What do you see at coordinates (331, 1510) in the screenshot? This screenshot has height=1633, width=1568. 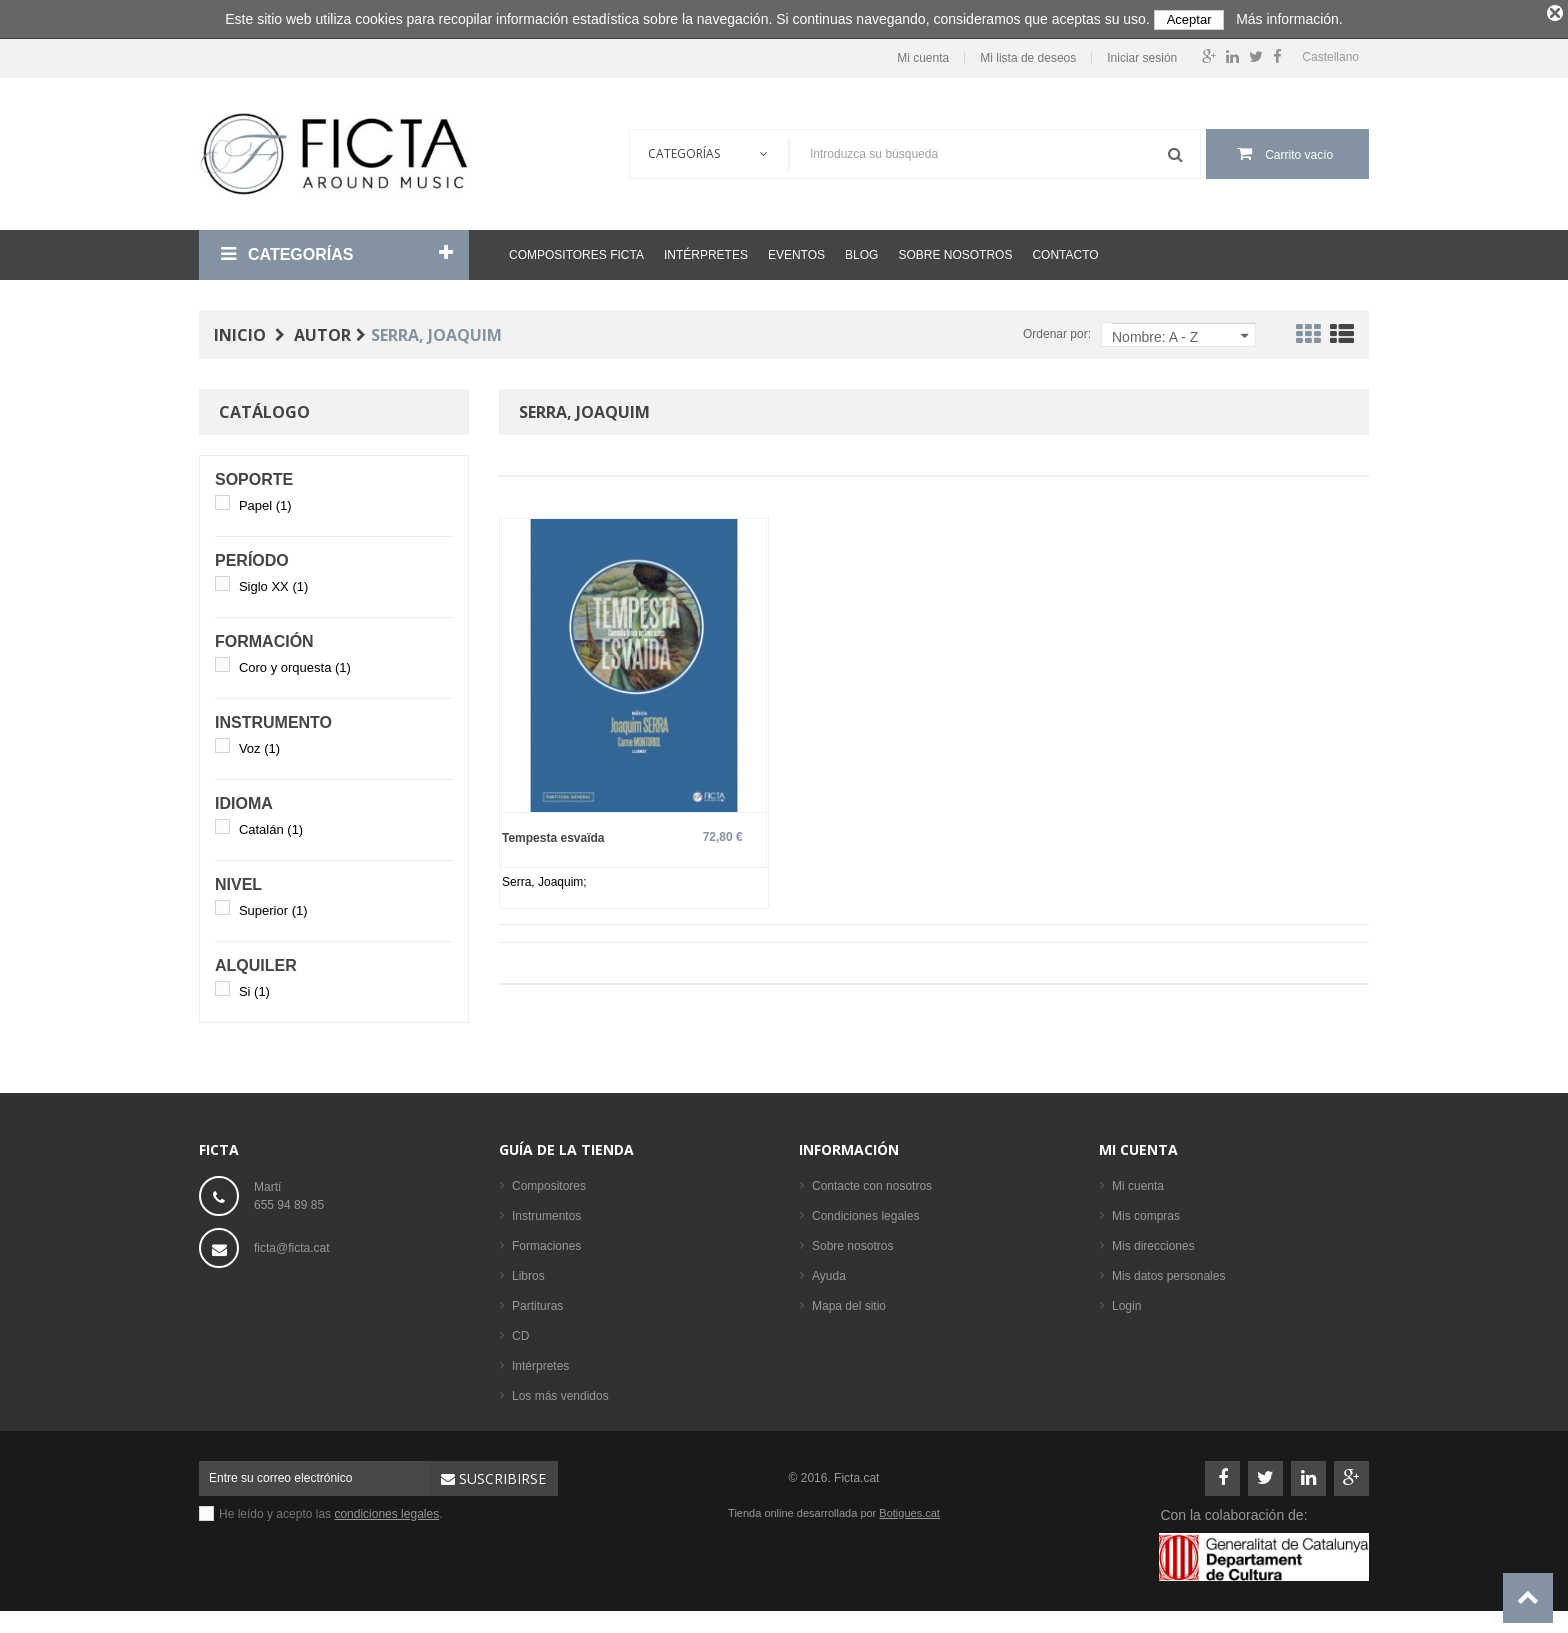 I see `He leído y acepto las .` at bounding box center [331, 1510].